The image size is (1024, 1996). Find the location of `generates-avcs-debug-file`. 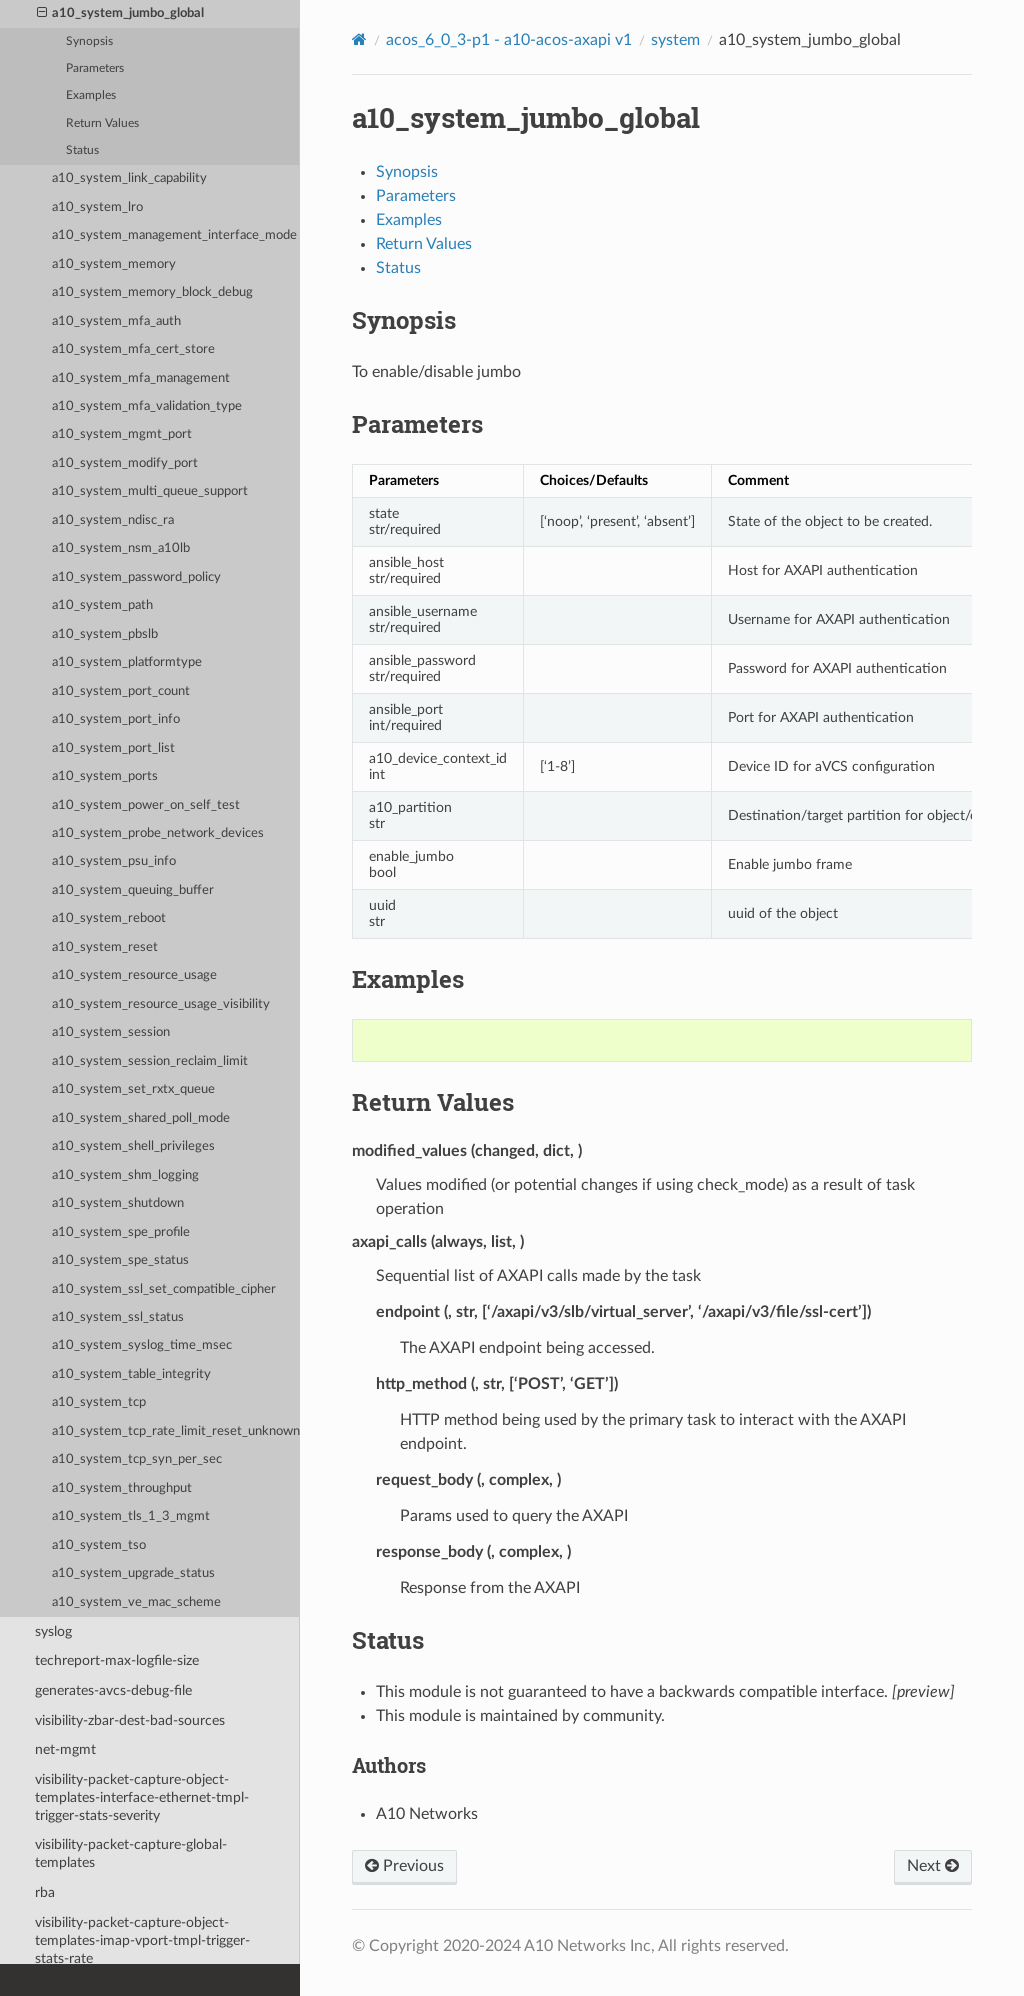

generates-avcs-debug-file is located at coordinates (113, 1690).